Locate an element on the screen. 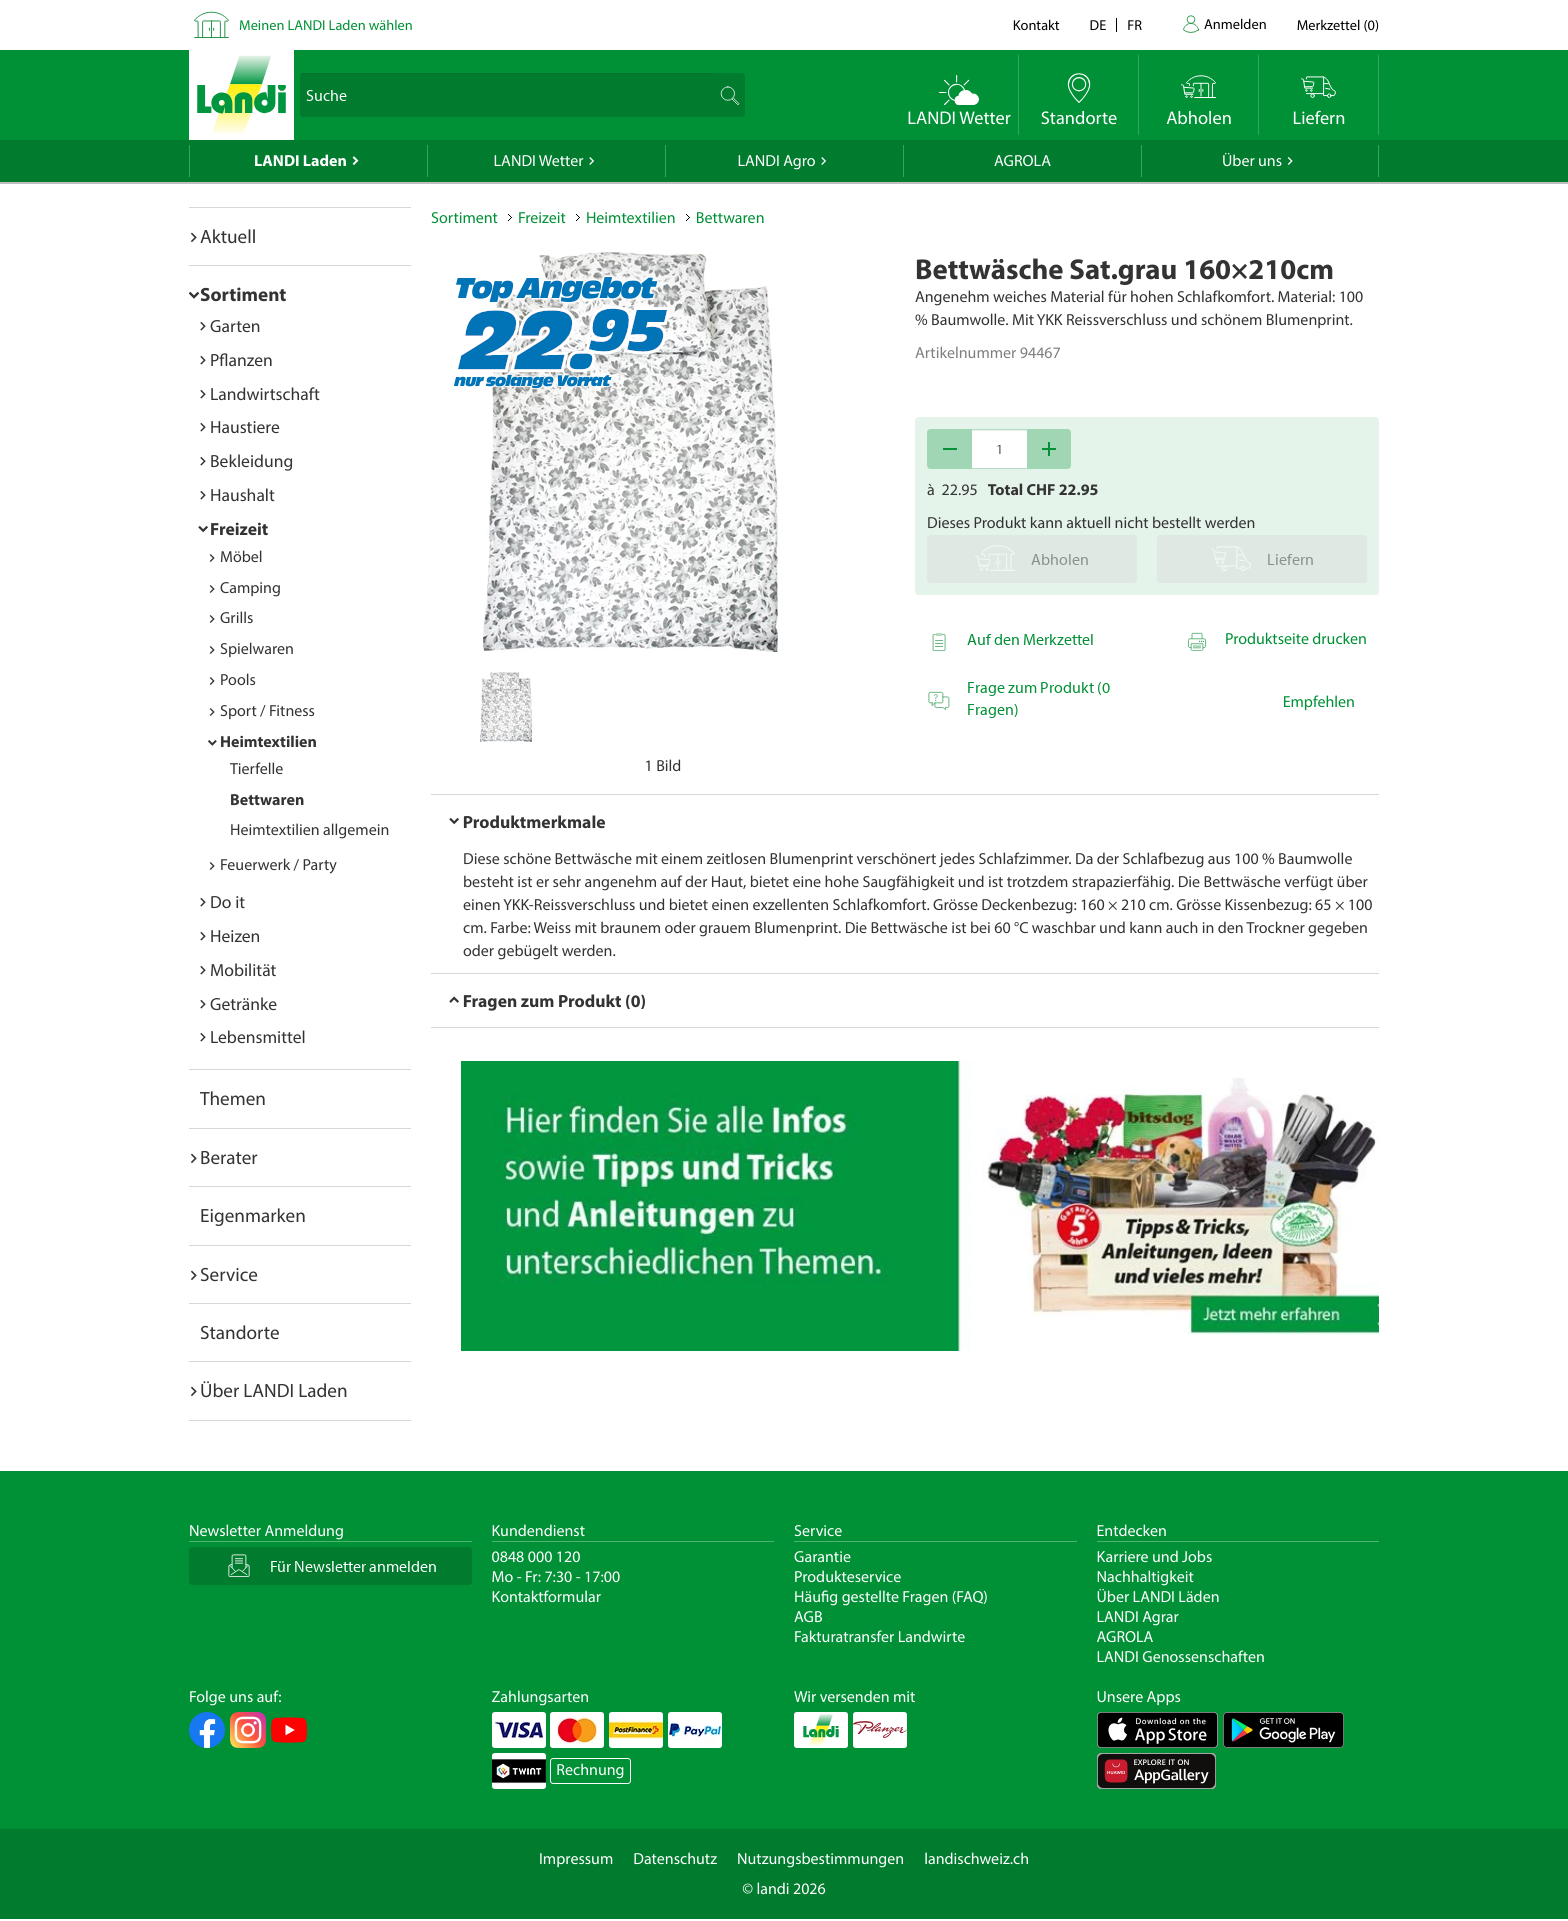  Standorte is located at coordinates (240, 1332).